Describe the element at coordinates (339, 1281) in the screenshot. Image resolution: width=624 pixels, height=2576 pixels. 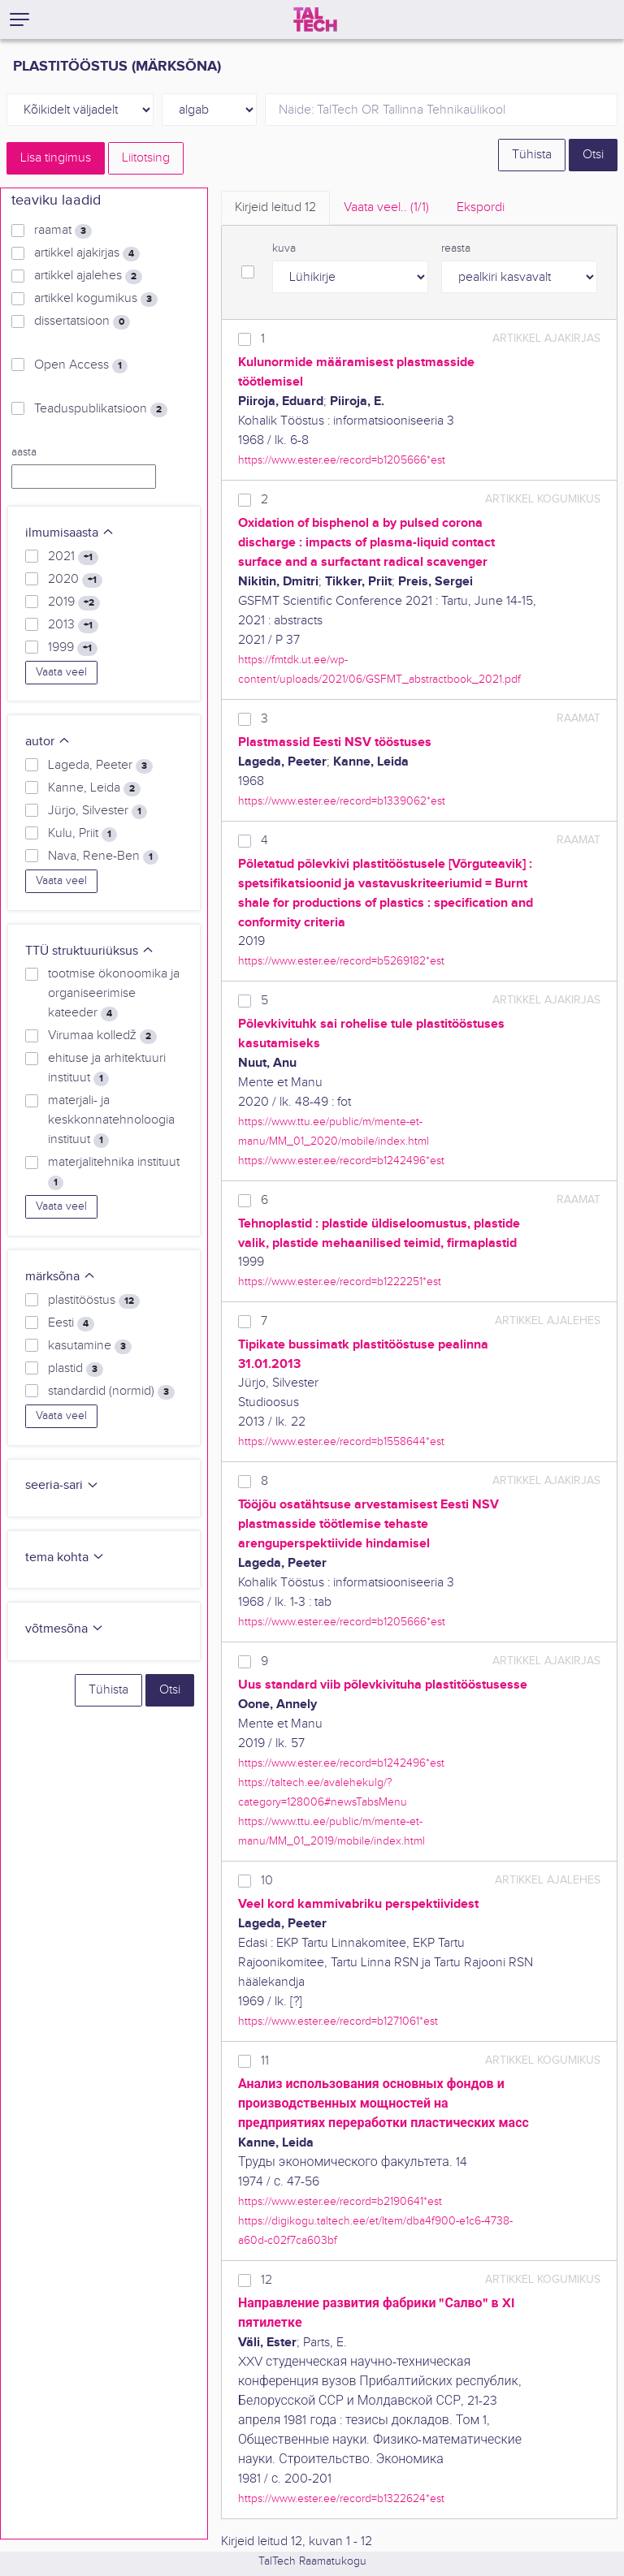
I see `https://www.ester.ee/record=b1222251*est` at that location.